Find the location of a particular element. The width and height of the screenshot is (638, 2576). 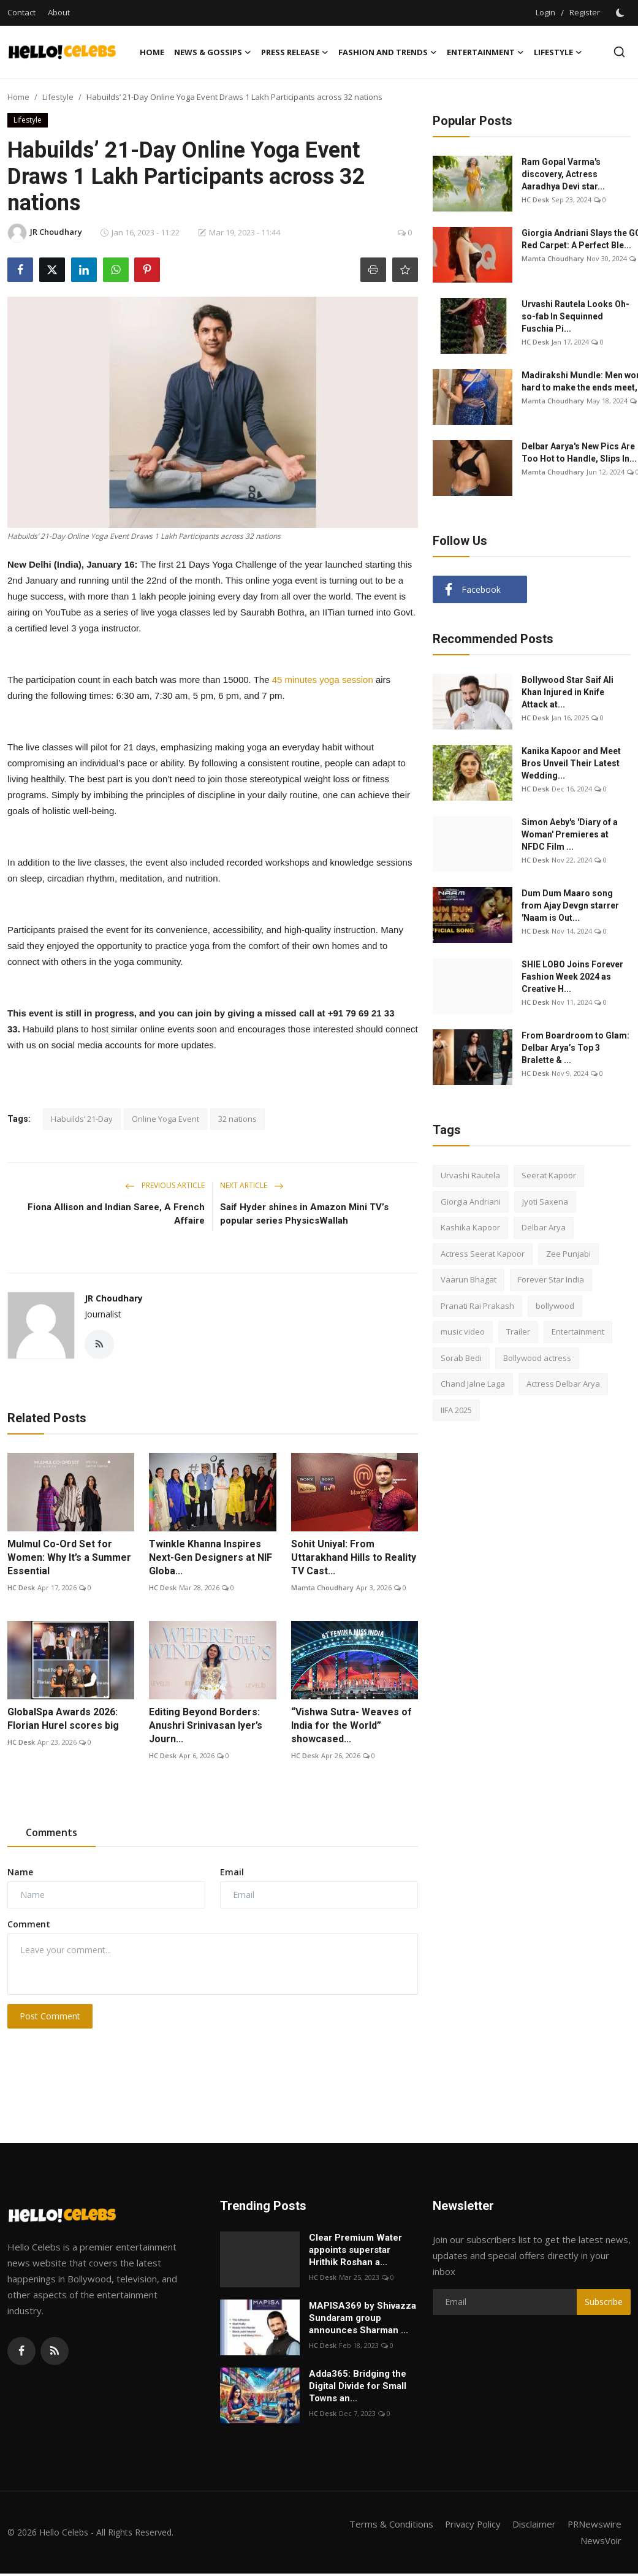

Press Release [button] is located at coordinates (294, 52).